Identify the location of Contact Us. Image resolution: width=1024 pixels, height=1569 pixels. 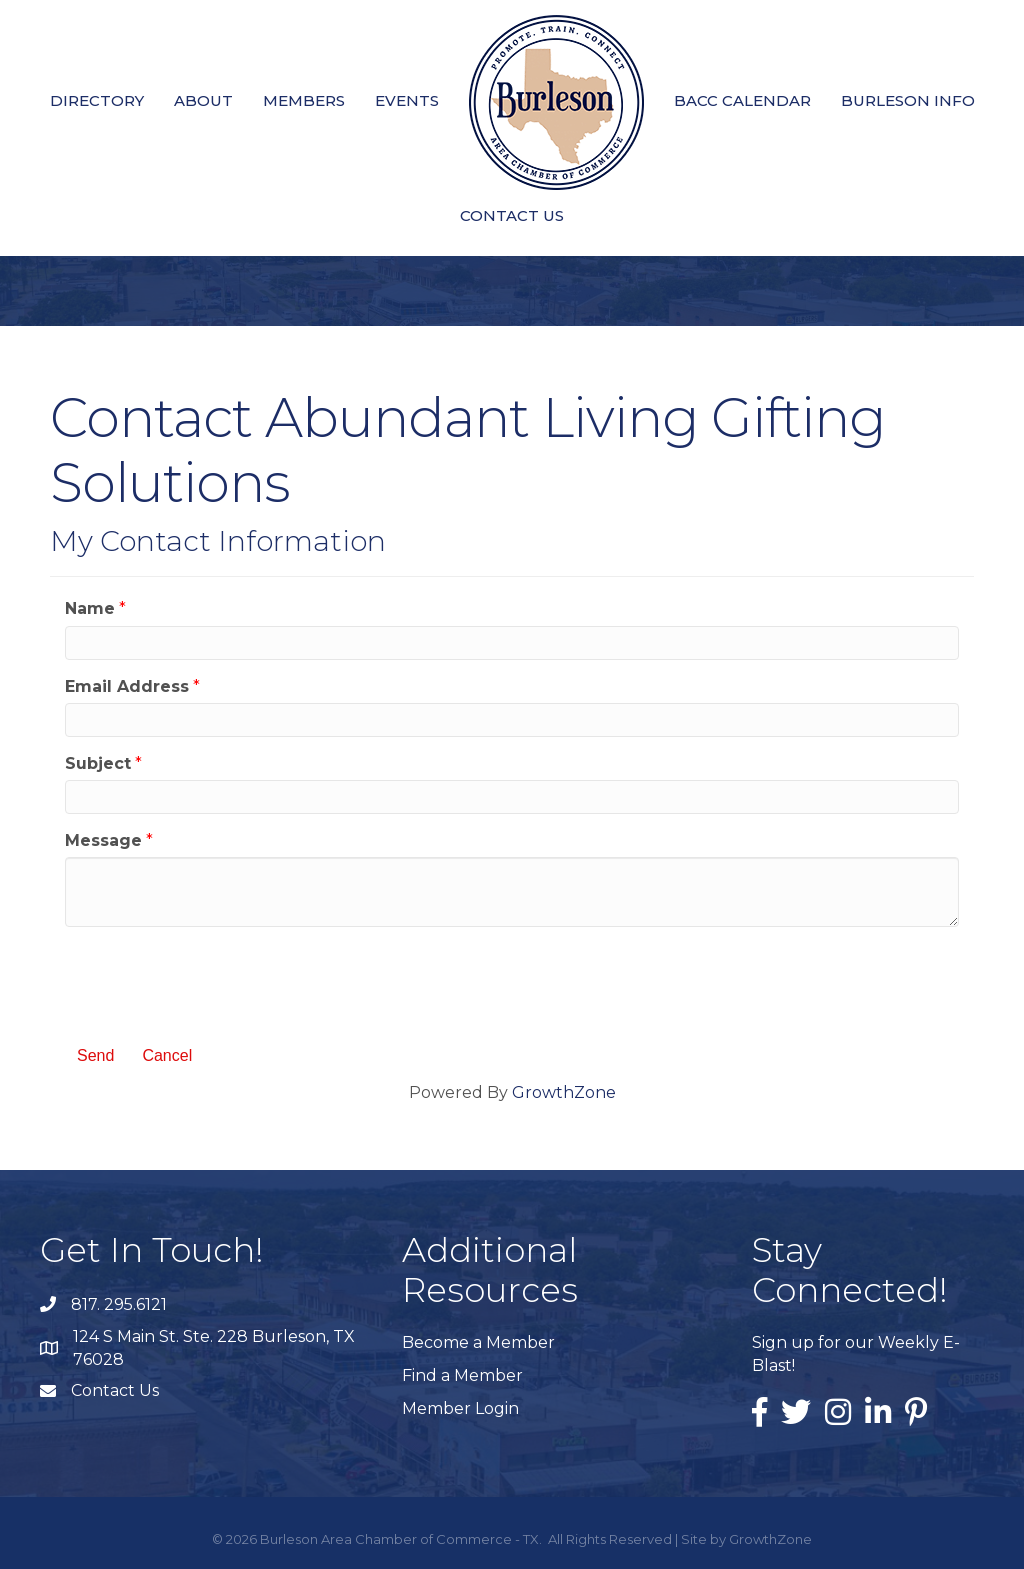
(512, 215).